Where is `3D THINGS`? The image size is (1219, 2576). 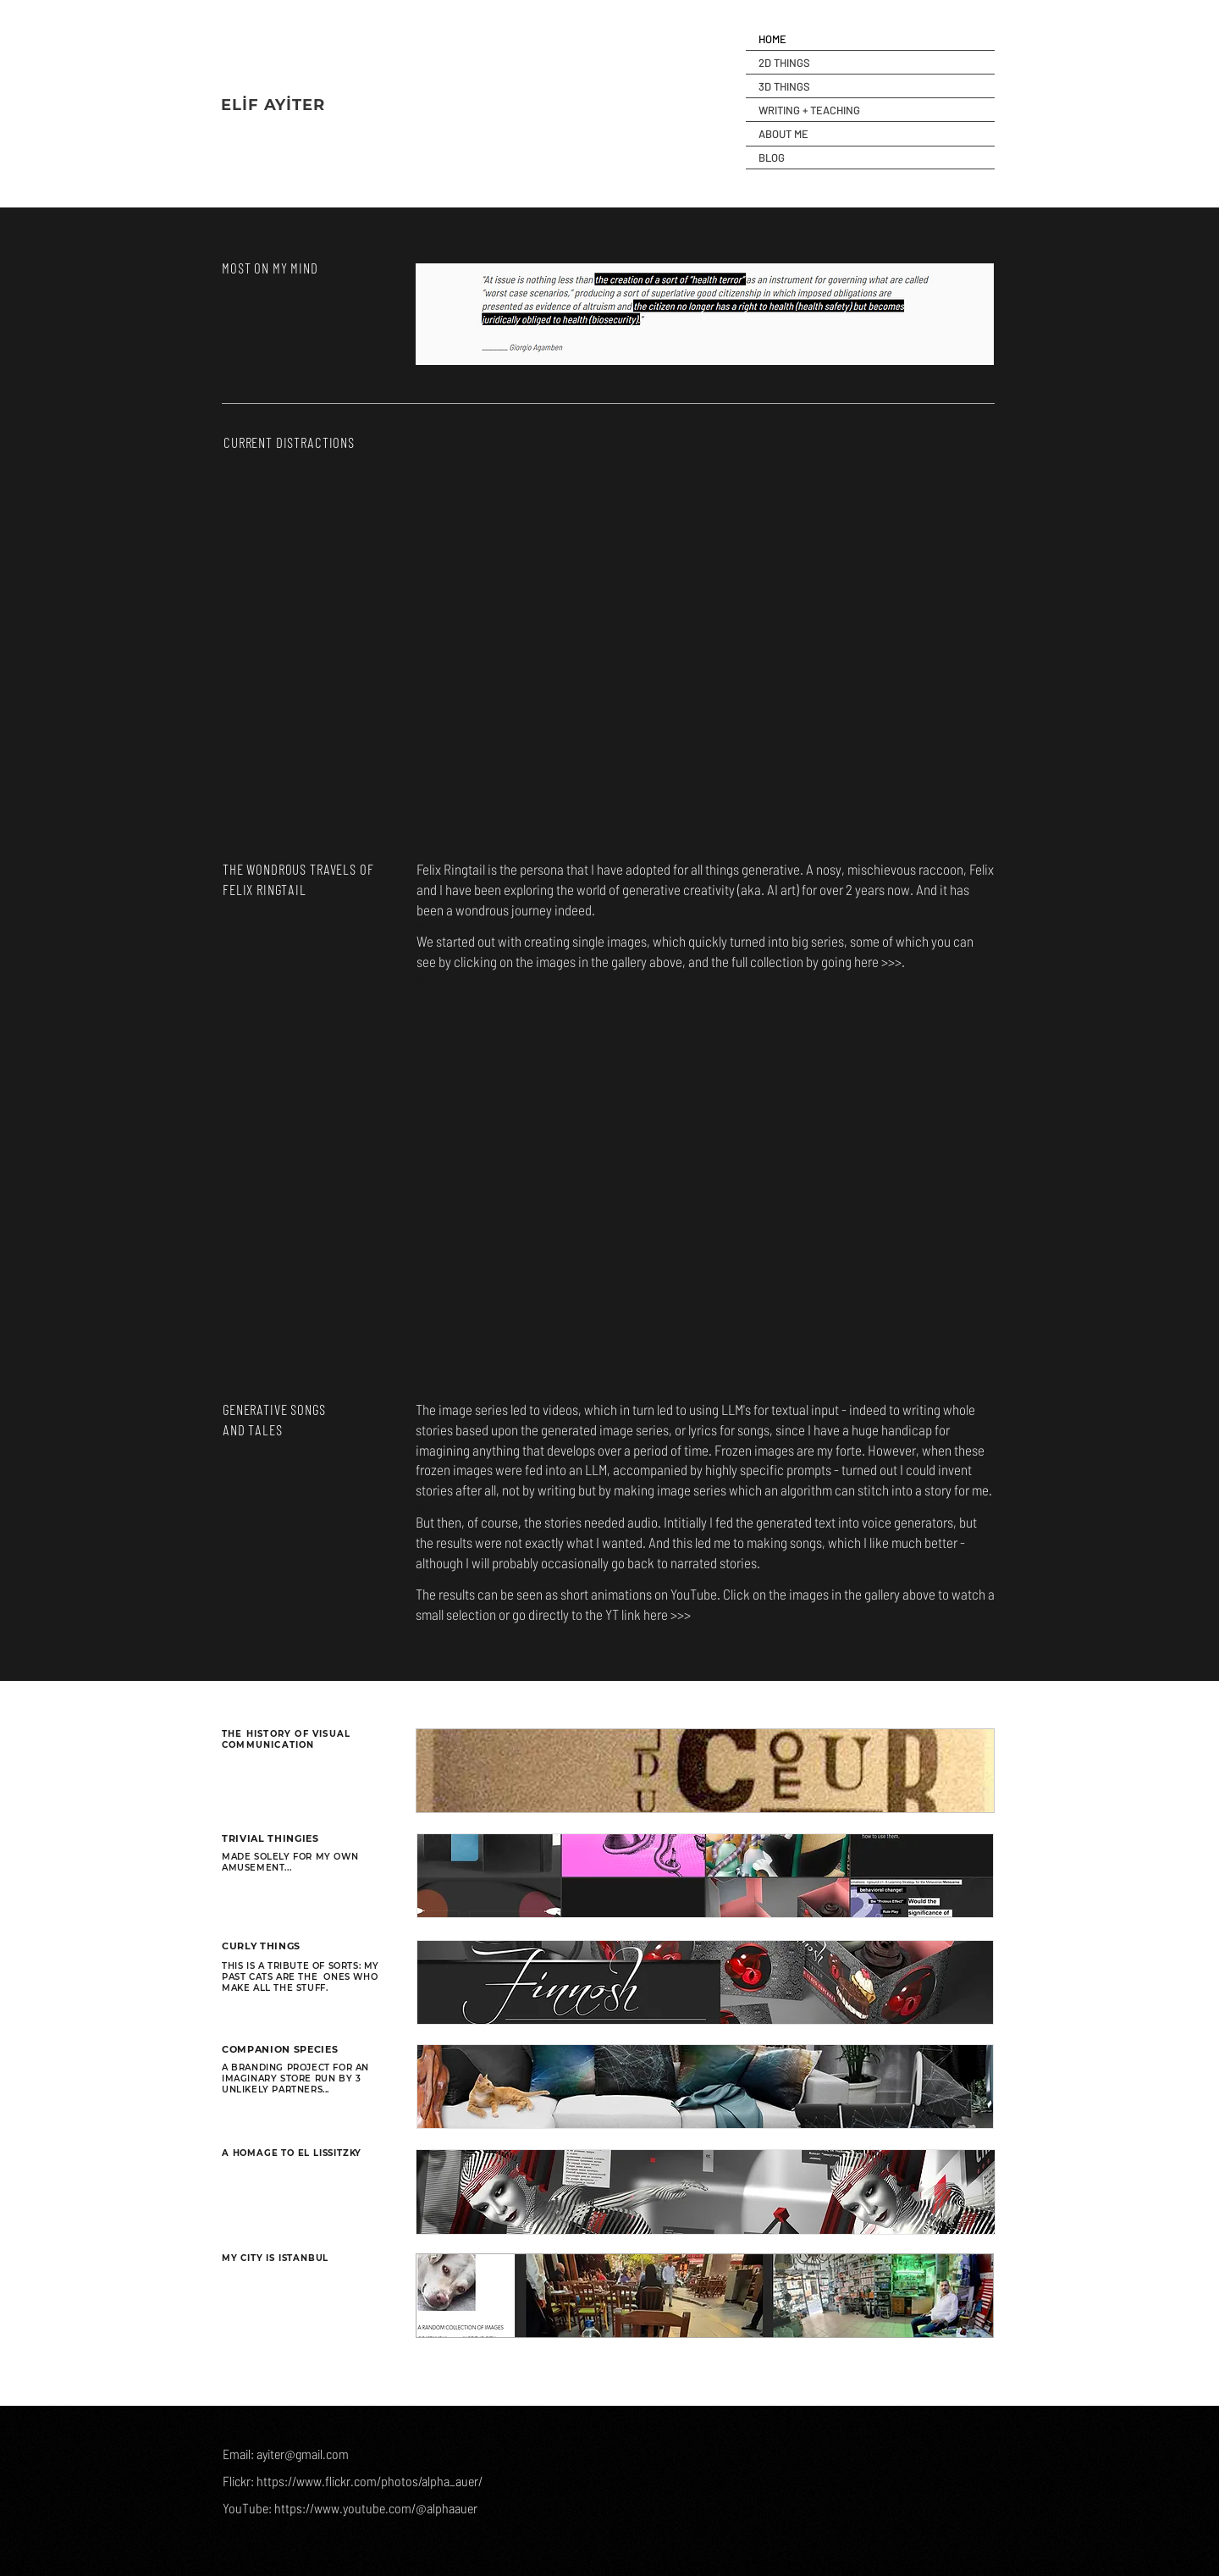 3D THINGS is located at coordinates (784, 86).